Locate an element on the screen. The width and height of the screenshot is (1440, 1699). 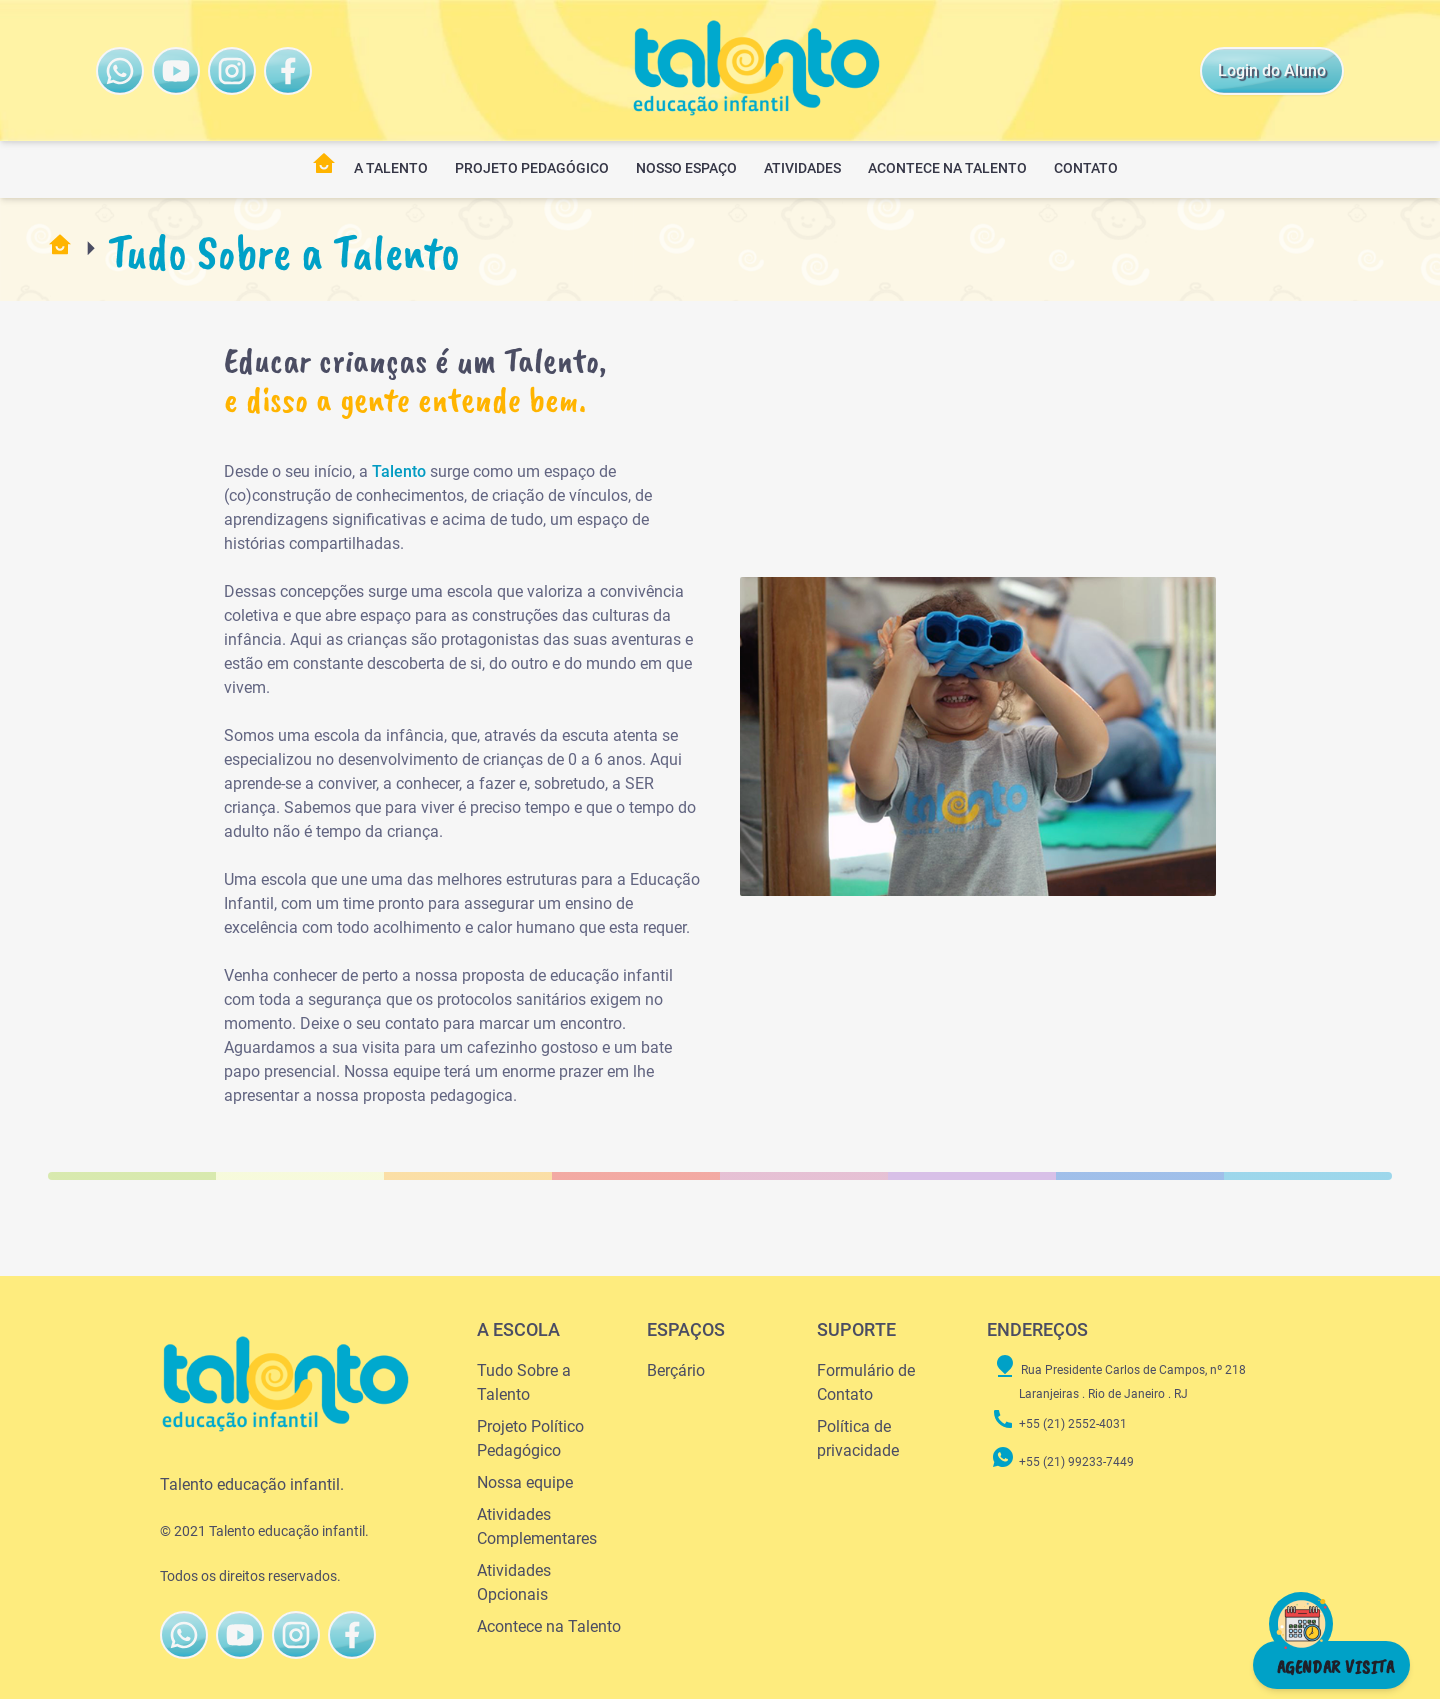
Acontece na Talento [Opções de menu] is located at coordinates (947, 168).